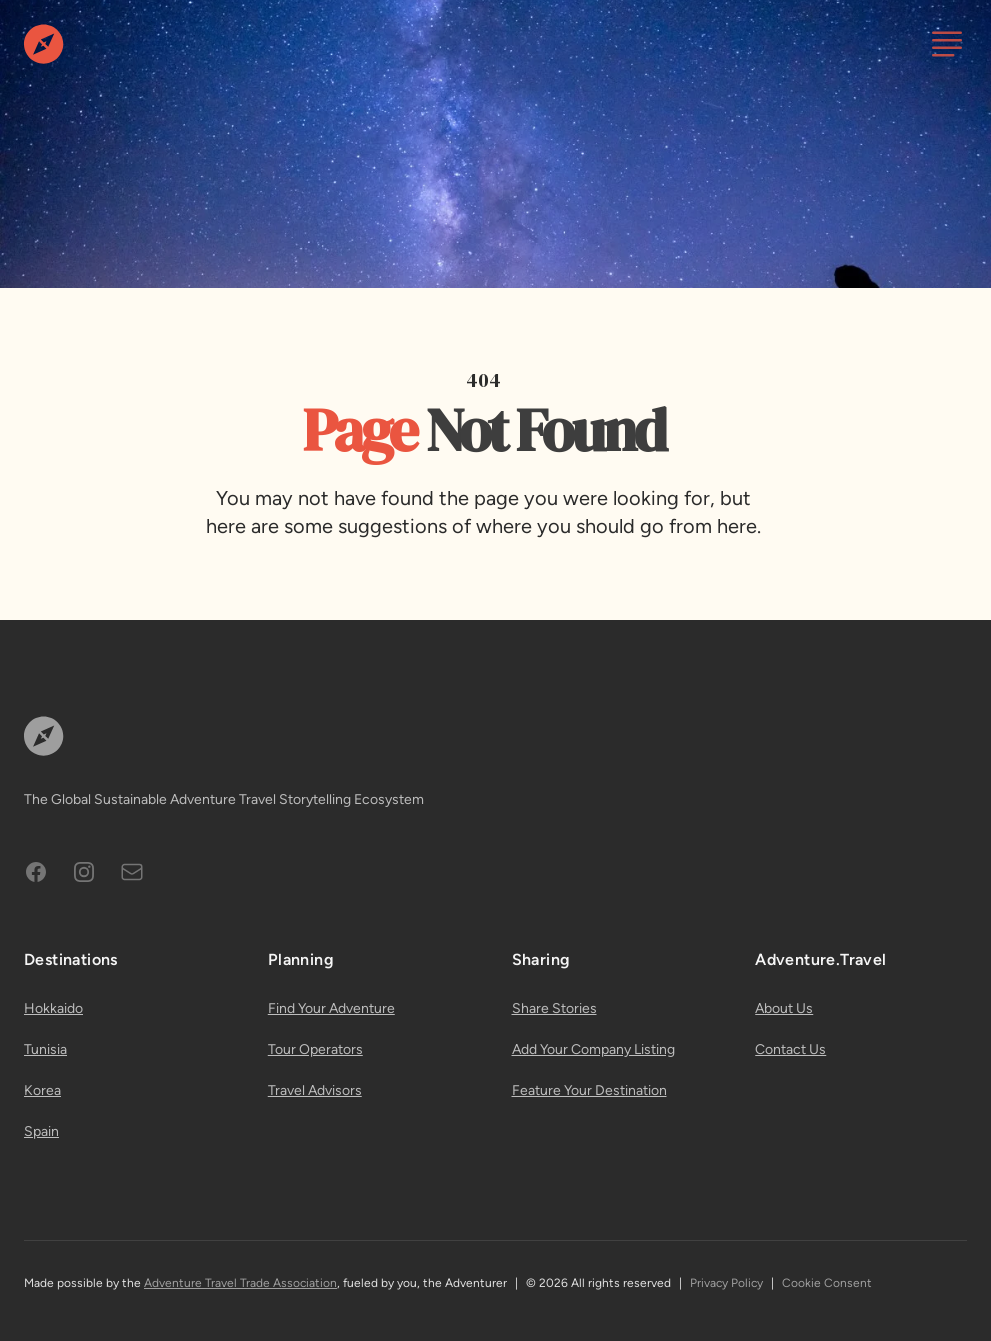 Image resolution: width=991 pixels, height=1341 pixels. What do you see at coordinates (53, 1008) in the screenshot?
I see `Hokkaido` at bounding box center [53, 1008].